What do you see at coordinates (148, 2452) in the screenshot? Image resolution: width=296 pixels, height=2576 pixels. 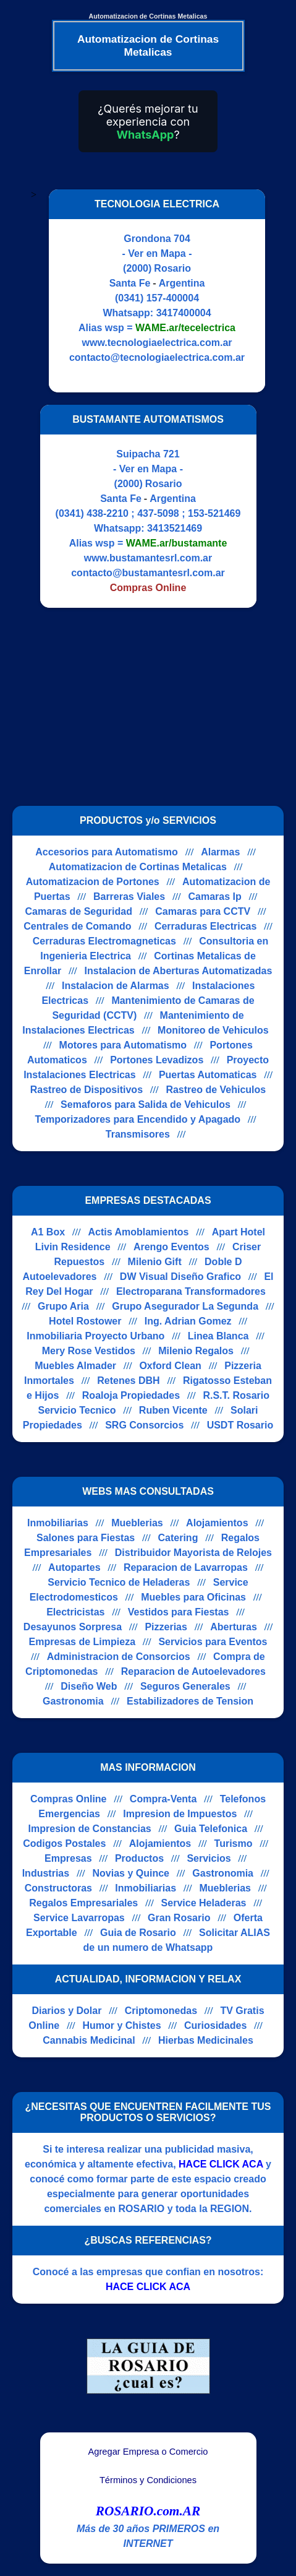 I see `Agregar Empresa o Comercio` at bounding box center [148, 2452].